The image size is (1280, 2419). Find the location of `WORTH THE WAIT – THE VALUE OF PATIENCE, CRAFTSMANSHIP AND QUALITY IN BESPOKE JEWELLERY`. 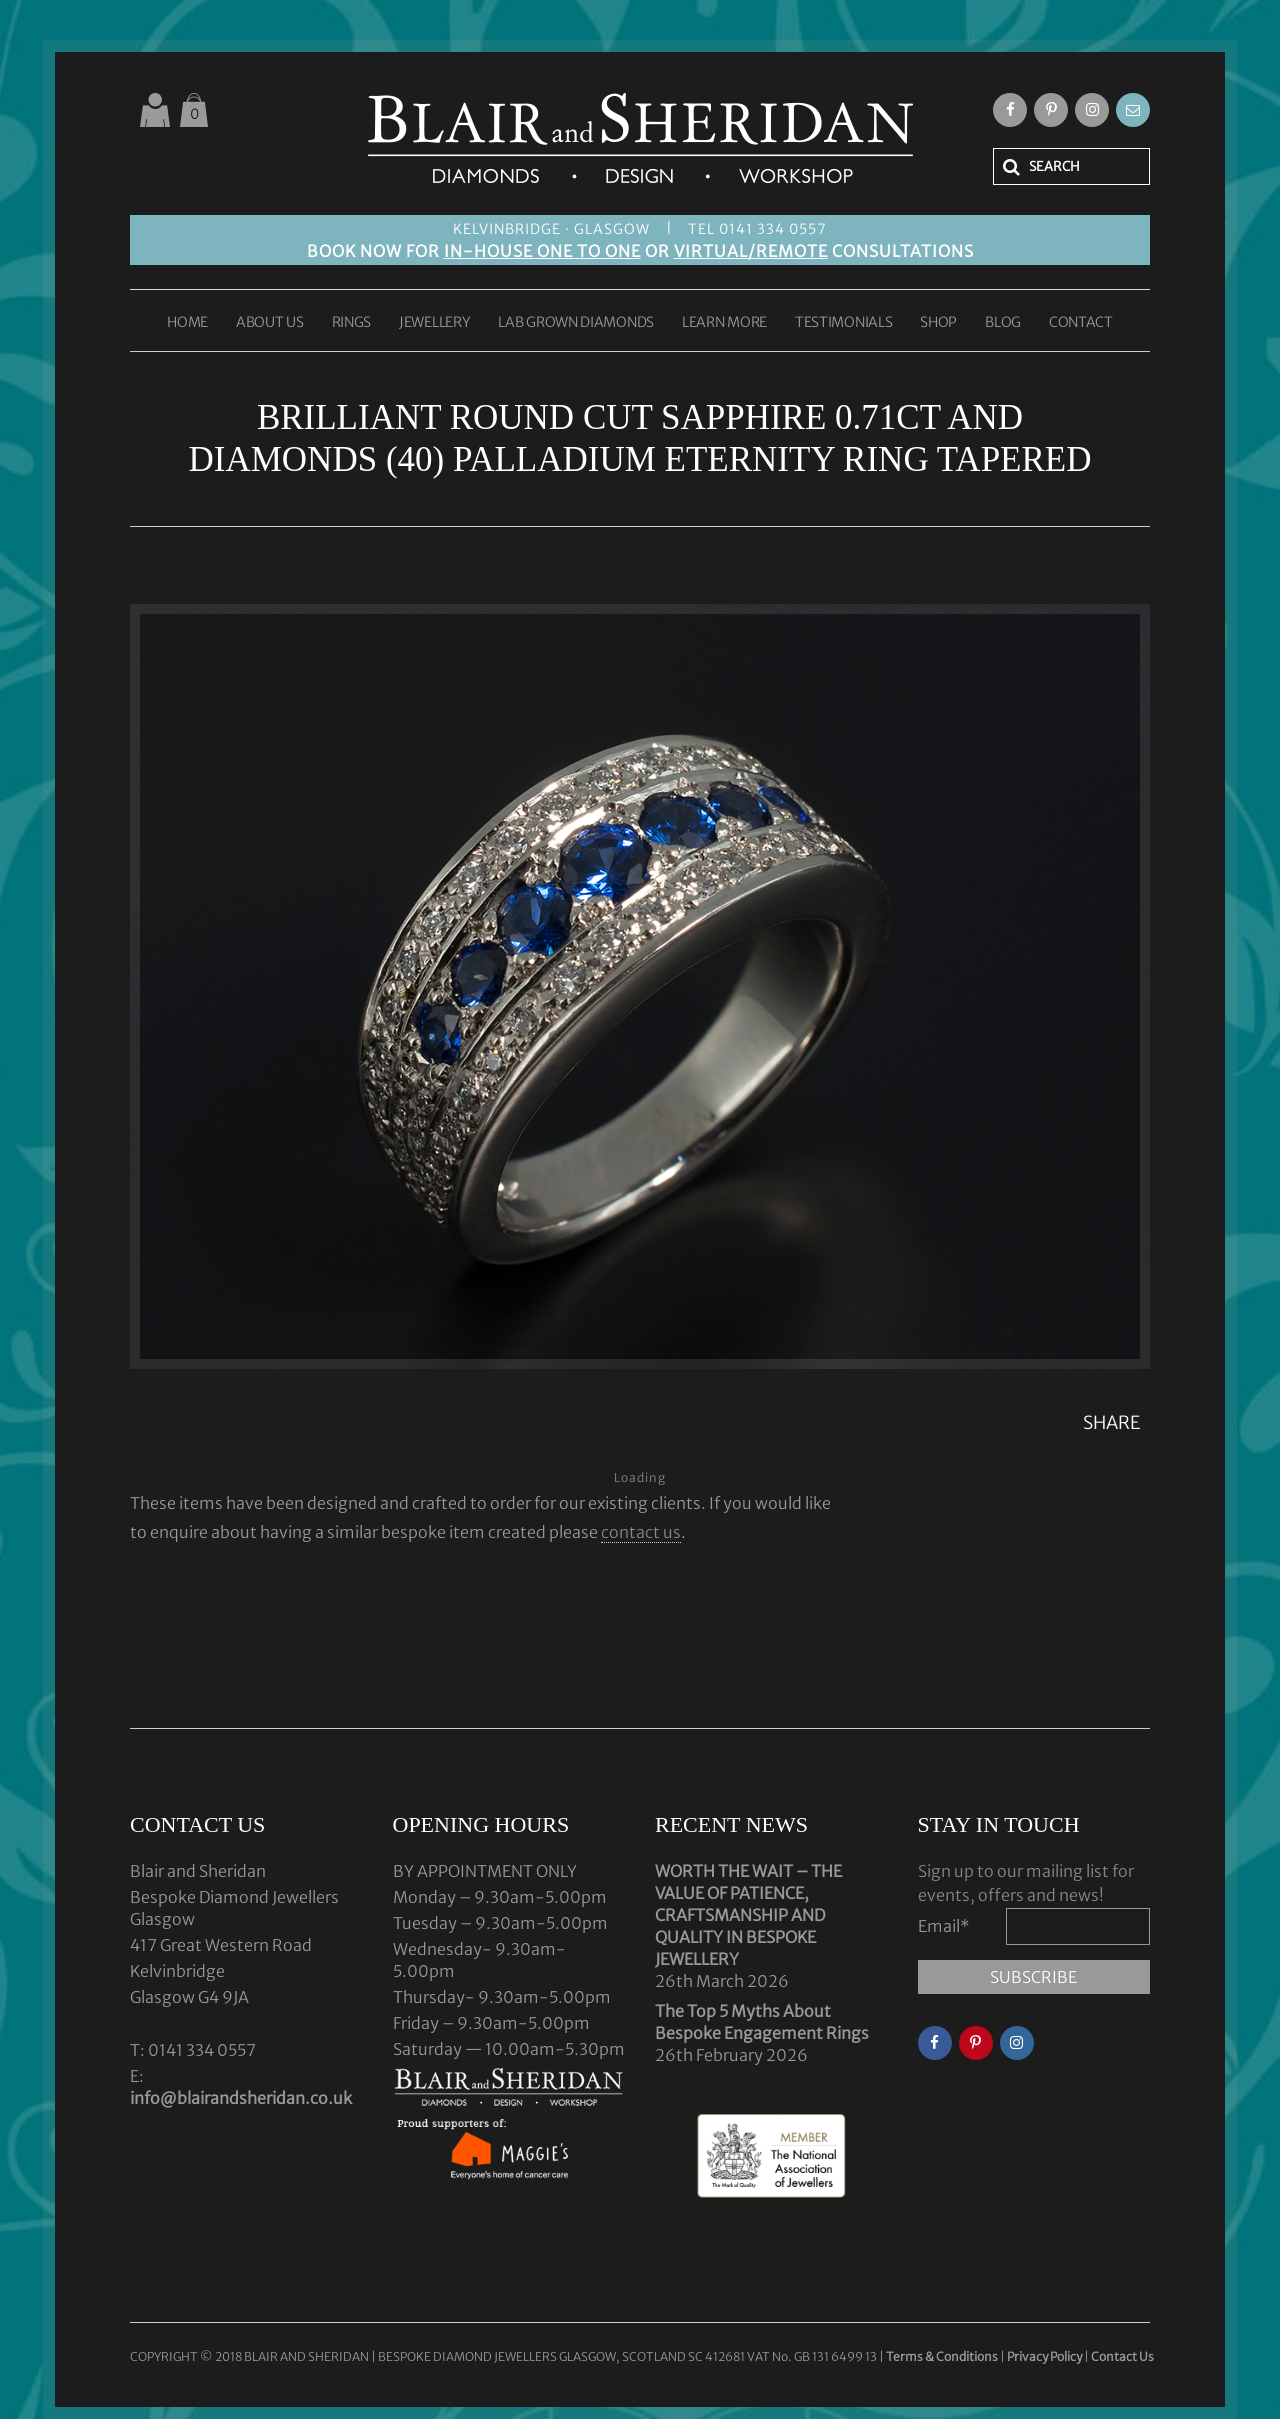

WORTH THE WAIT – THE VALUE OF PATIENCE, CRAFTSMANSHIP AND QUALITY IN BESPOKE JEWELLERY is located at coordinates (748, 1915).